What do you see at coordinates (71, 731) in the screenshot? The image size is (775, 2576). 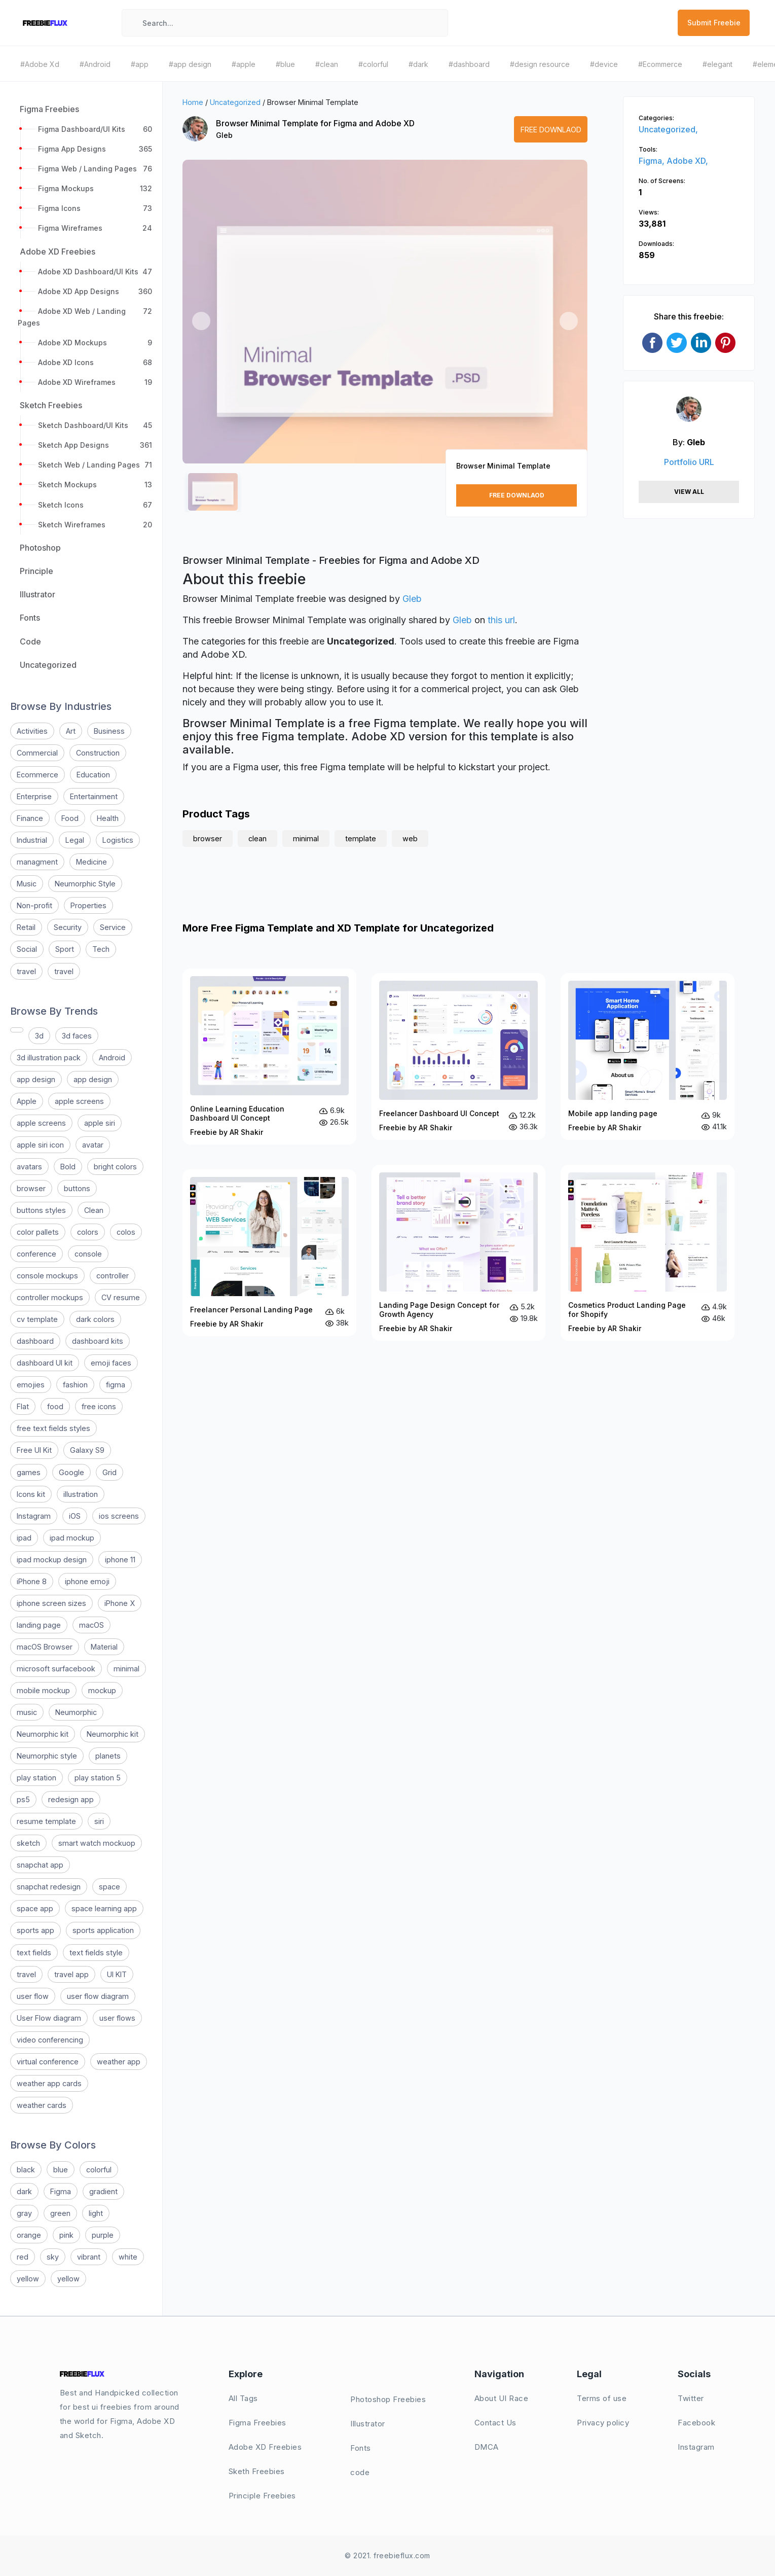 I see `Art` at bounding box center [71, 731].